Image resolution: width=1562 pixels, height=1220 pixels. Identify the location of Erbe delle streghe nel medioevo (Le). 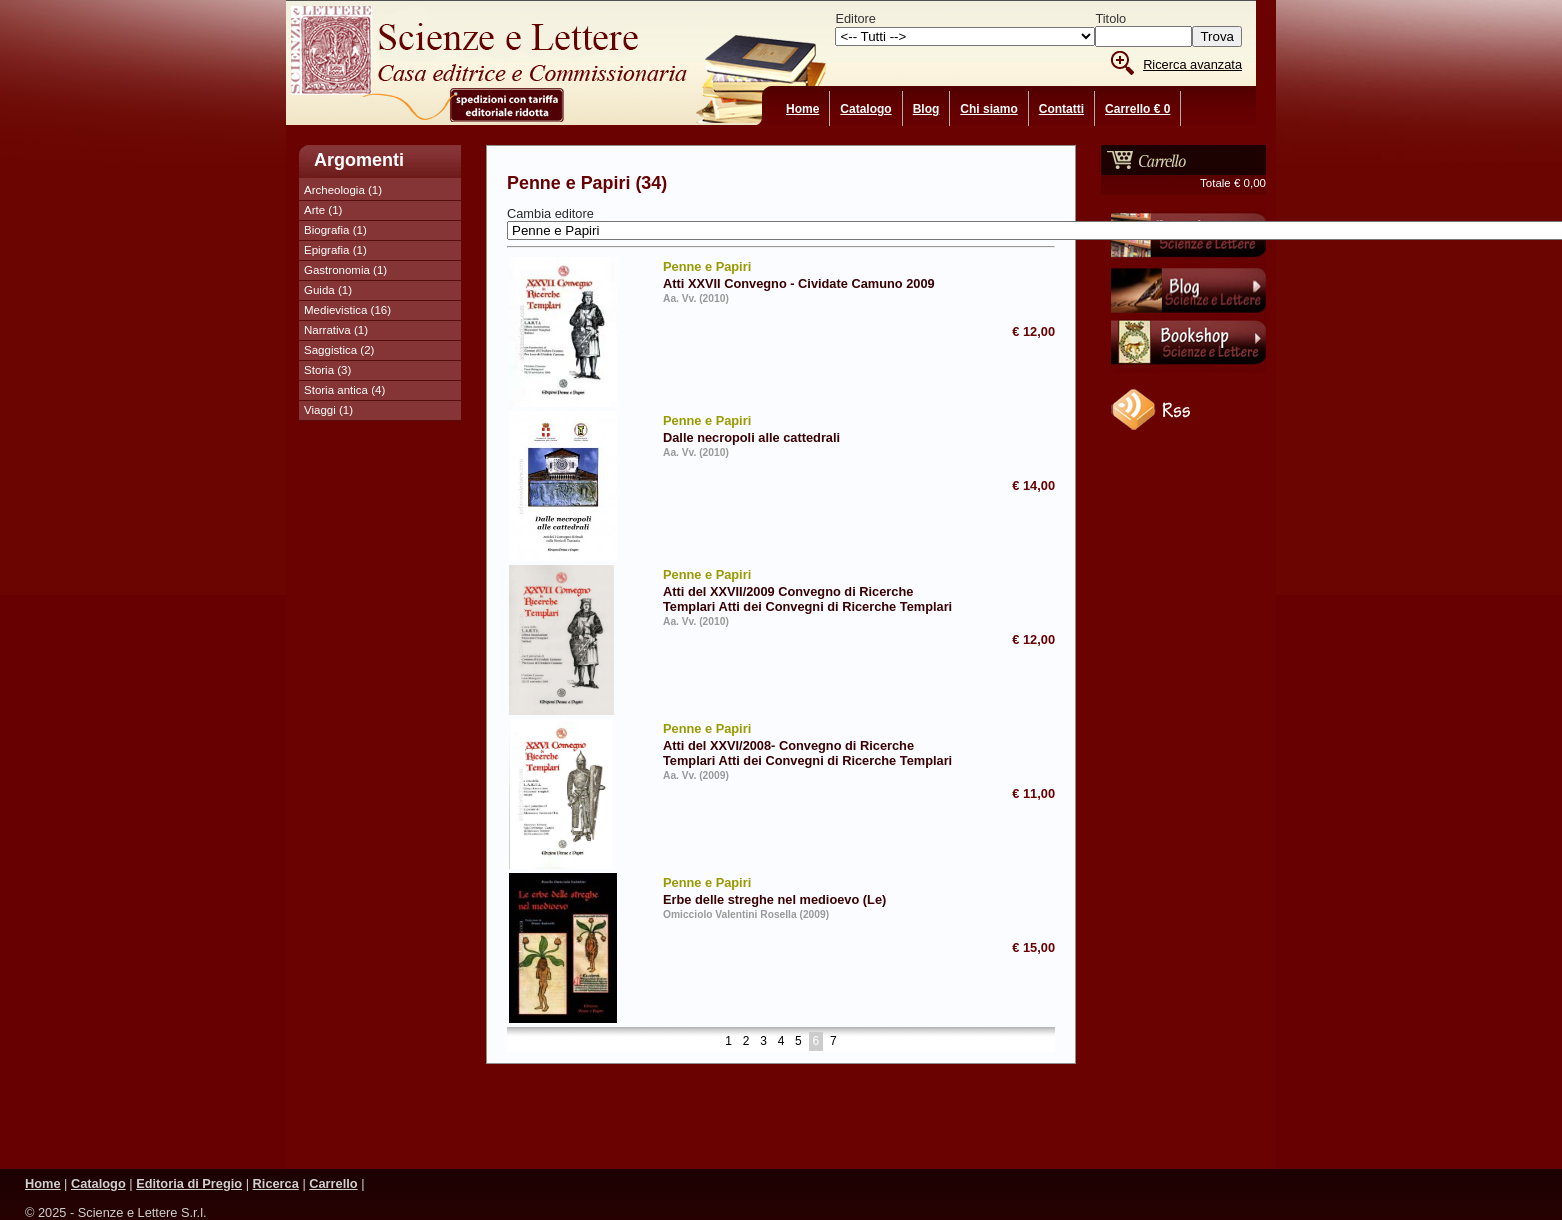
(813, 890).